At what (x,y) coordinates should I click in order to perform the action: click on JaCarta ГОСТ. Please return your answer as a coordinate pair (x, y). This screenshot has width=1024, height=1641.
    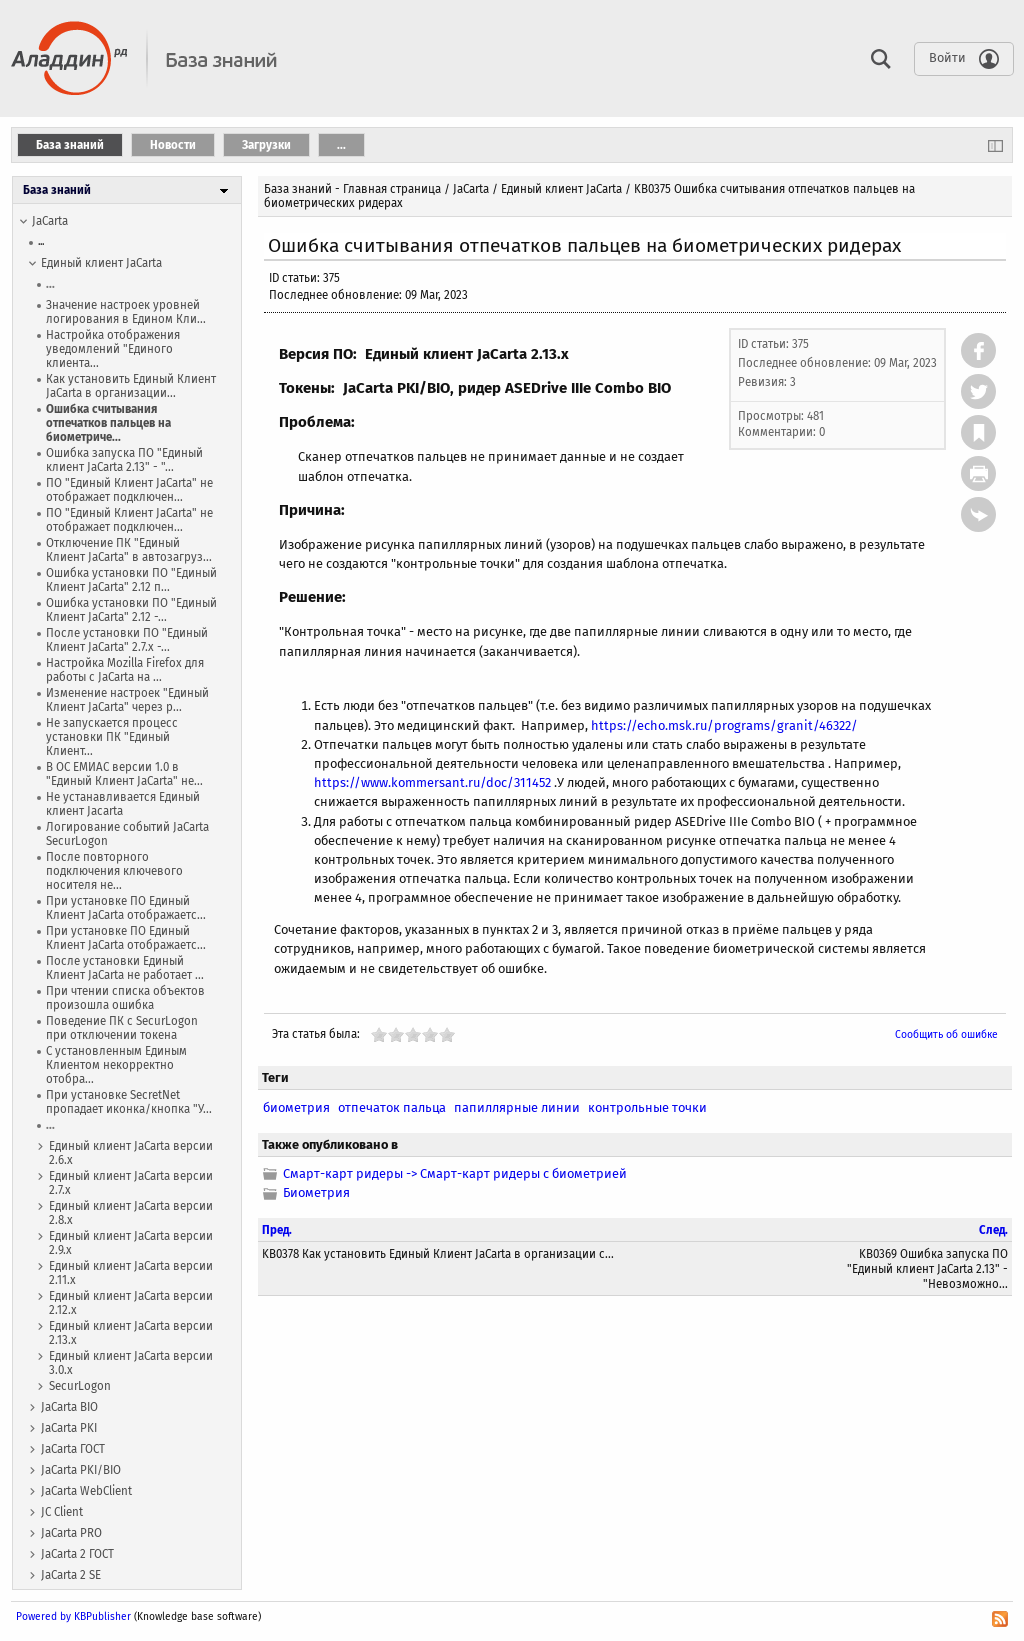
    Looking at the image, I should click on (73, 1449).